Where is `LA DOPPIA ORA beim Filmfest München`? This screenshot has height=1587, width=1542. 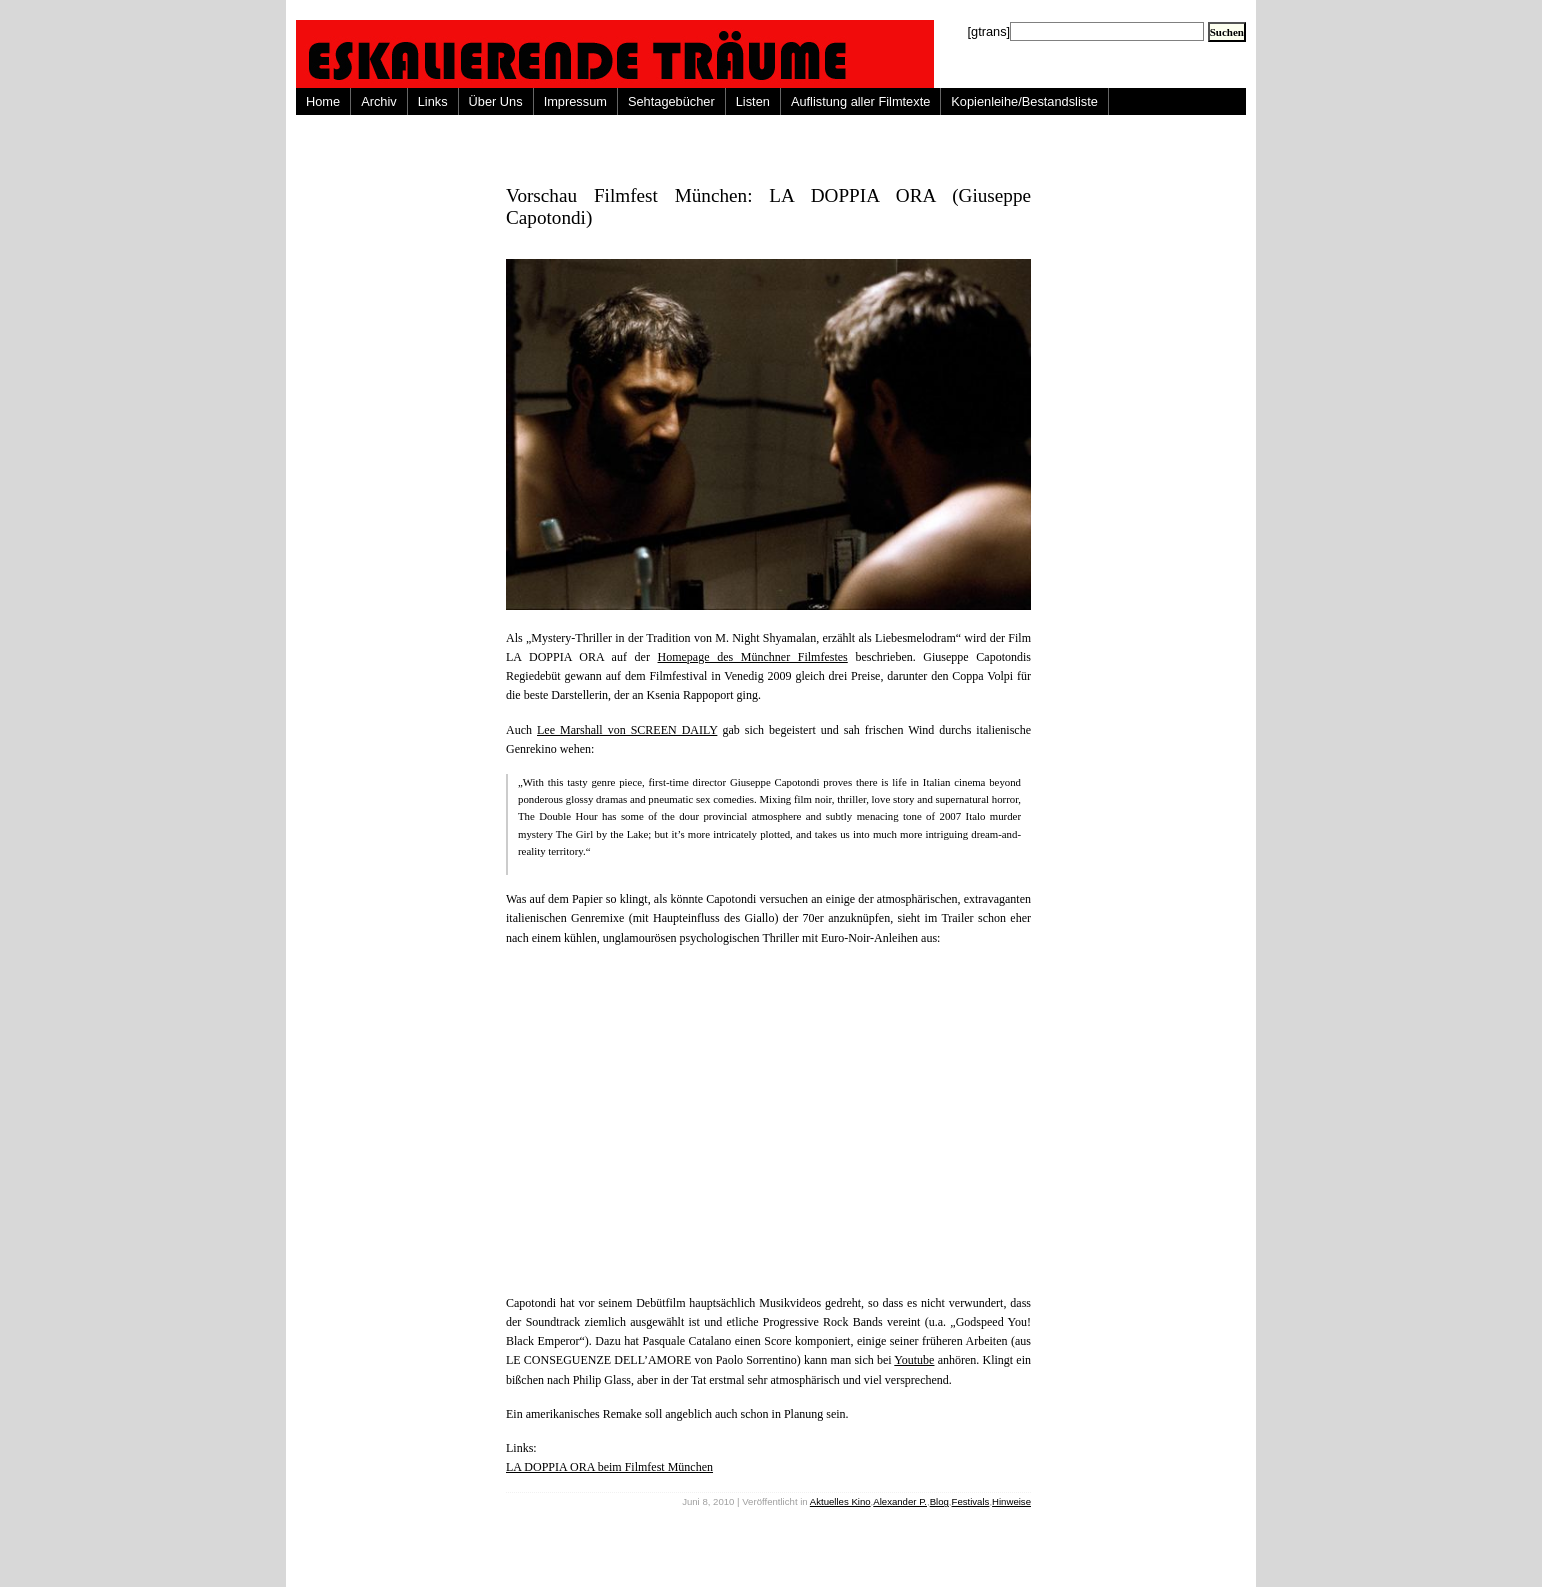
LA DOPPIA ORA beim Filmfest München is located at coordinates (609, 1467).